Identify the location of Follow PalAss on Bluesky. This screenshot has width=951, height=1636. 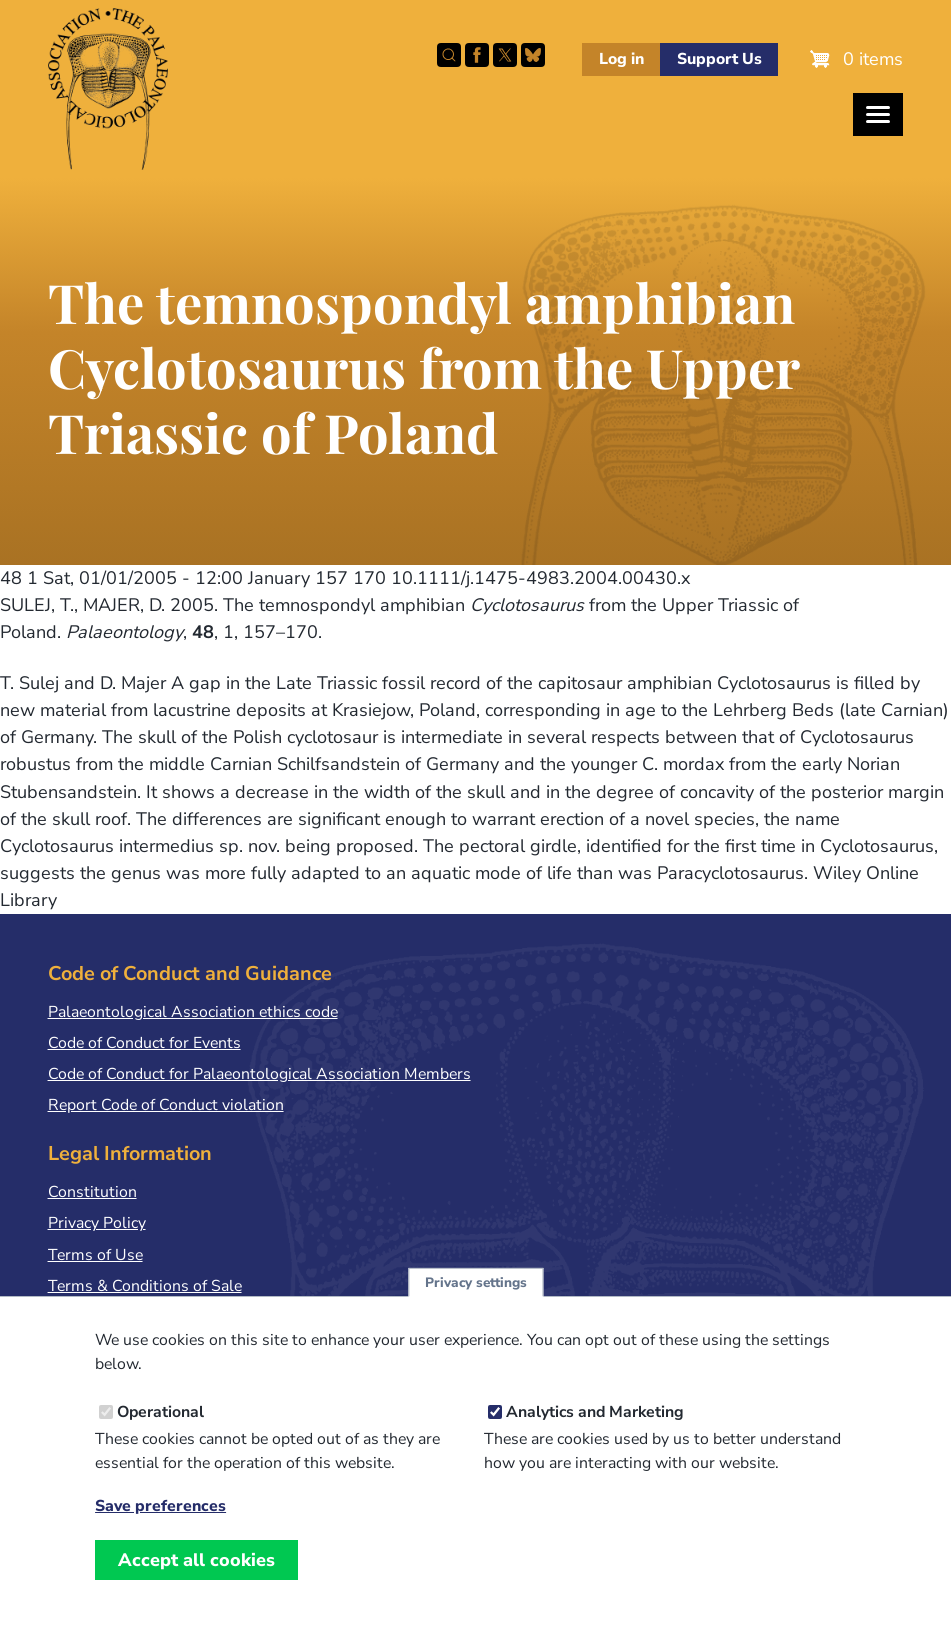
(533, 55).